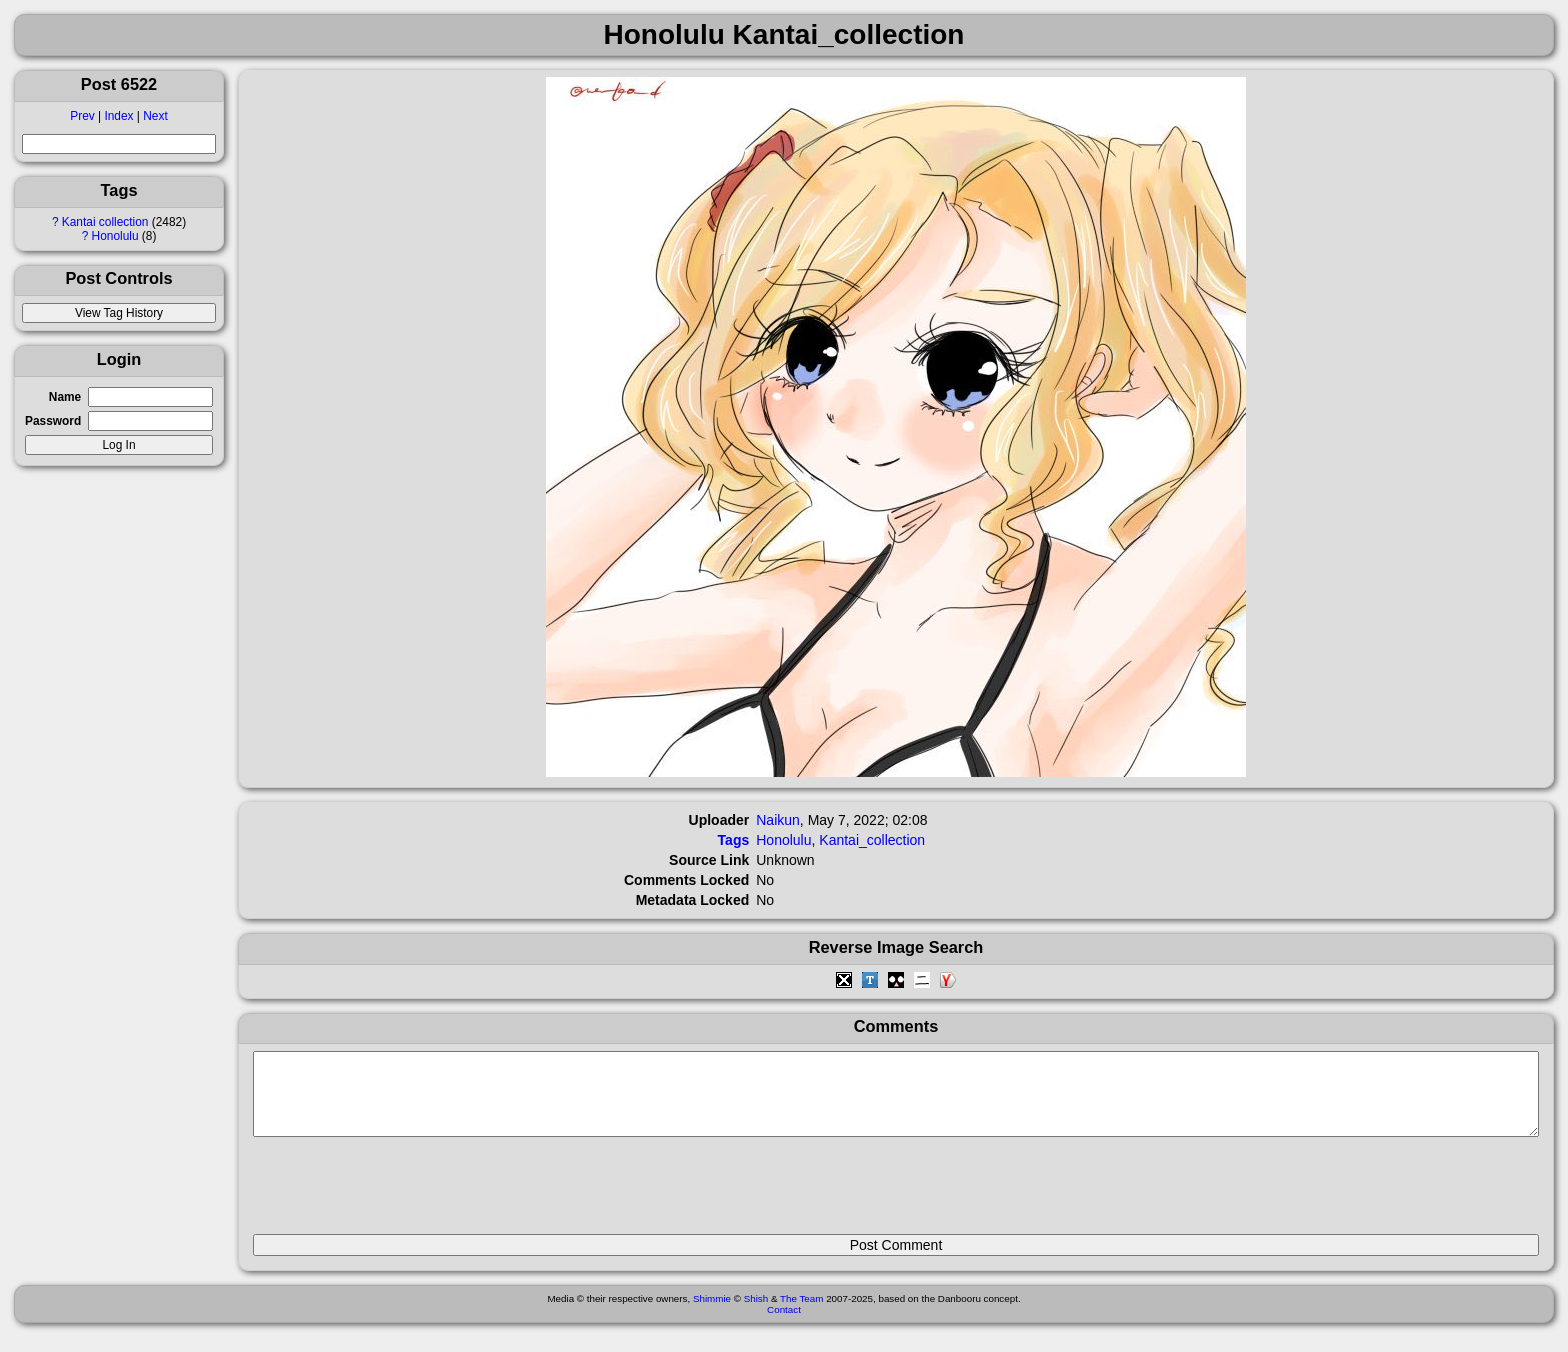 This screenshot has width=1568, height=1352. I want to click on Shimmie, so click(712, 1313).